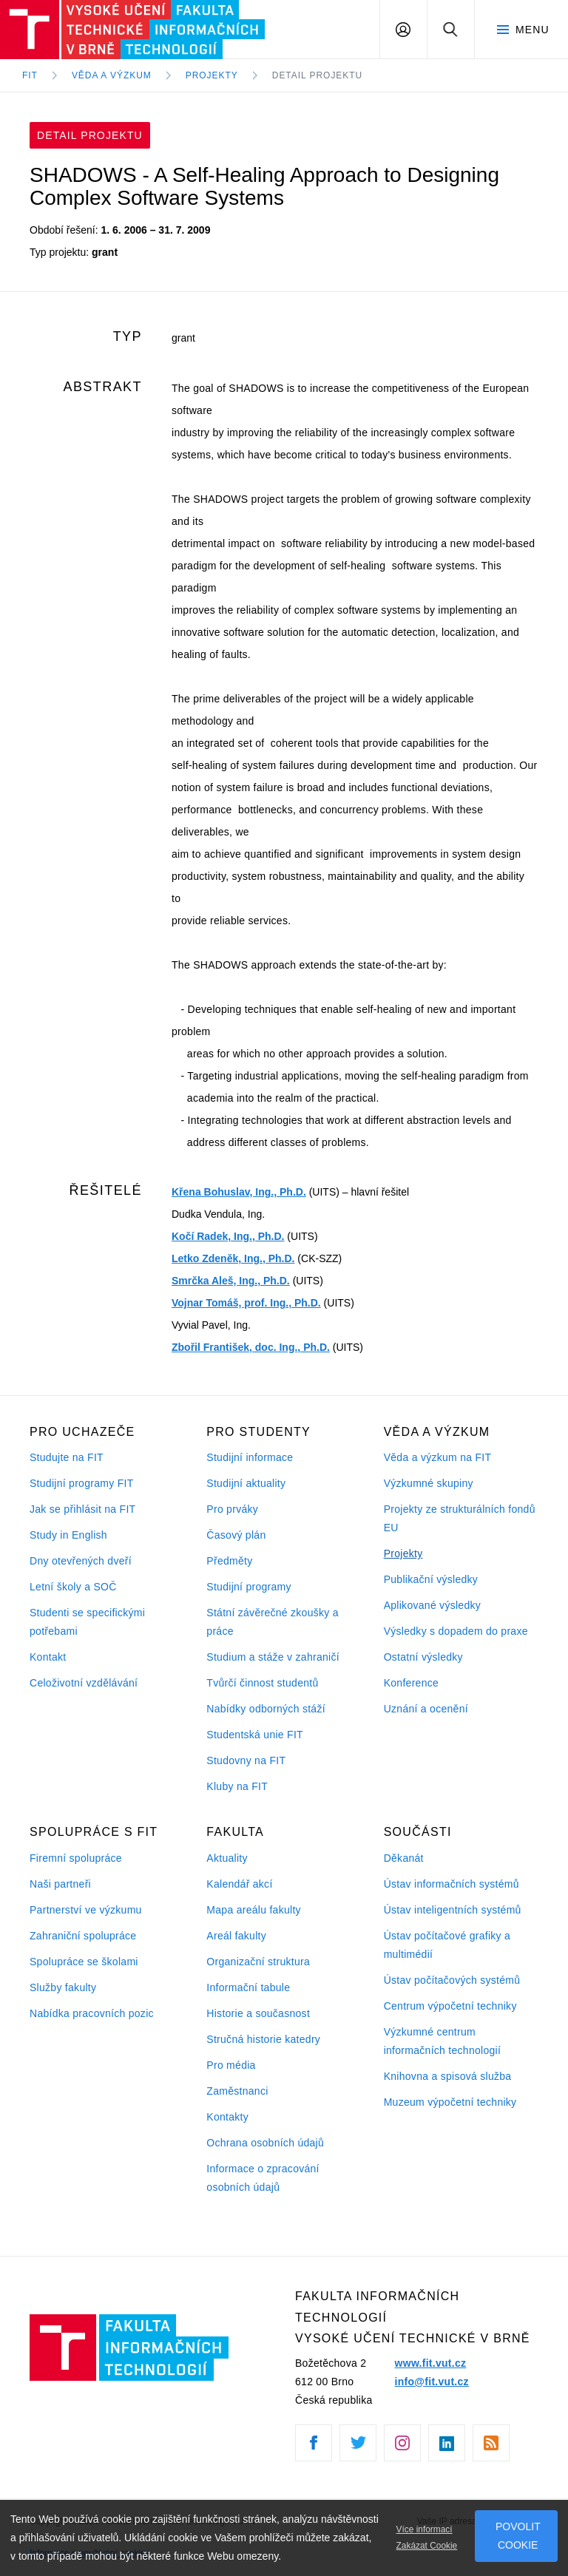 The height and width of the screenshot is (2576, 568). Describe the element at coordinates (237, 2091) in the screenshot. I see `Zaměstnanci` at that location.